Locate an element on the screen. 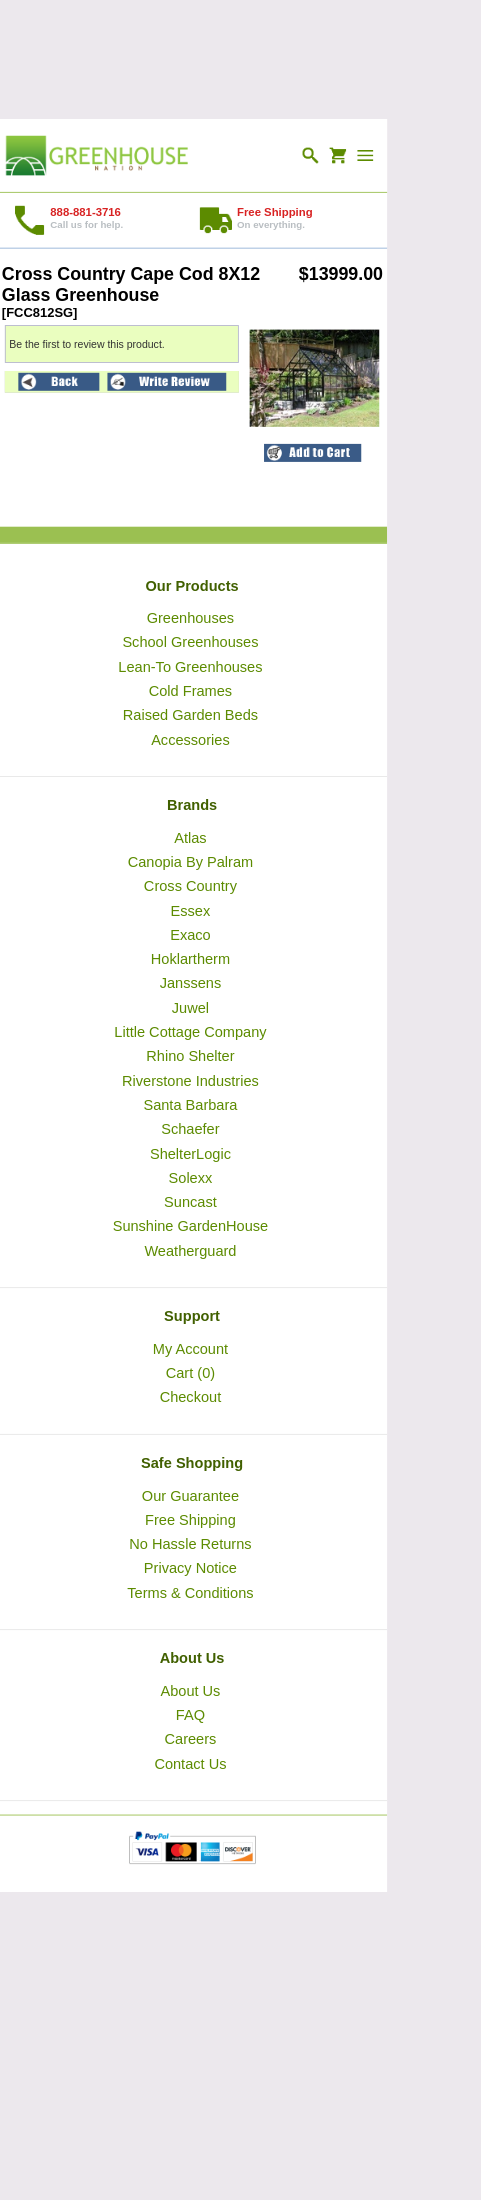 The width and height of the screenshot is (481, 2200). Solexx is located at coordinates (191, 1177).